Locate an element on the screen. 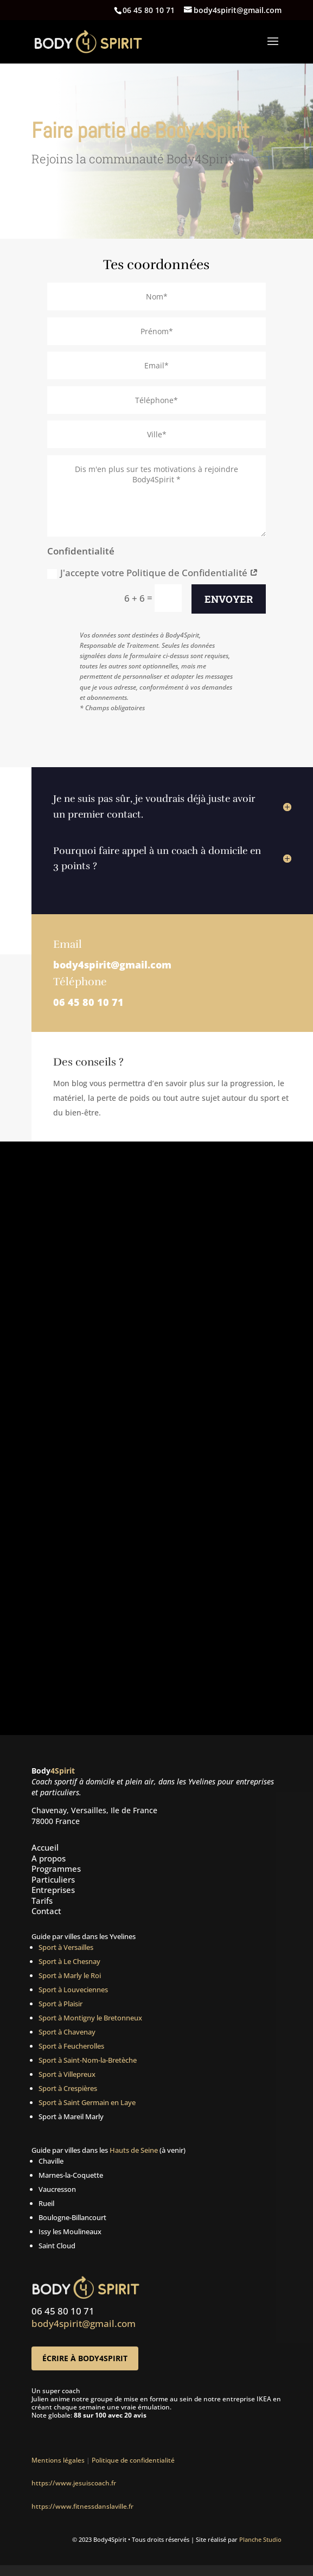  Tarifs is located at coordinates (42, 1900).